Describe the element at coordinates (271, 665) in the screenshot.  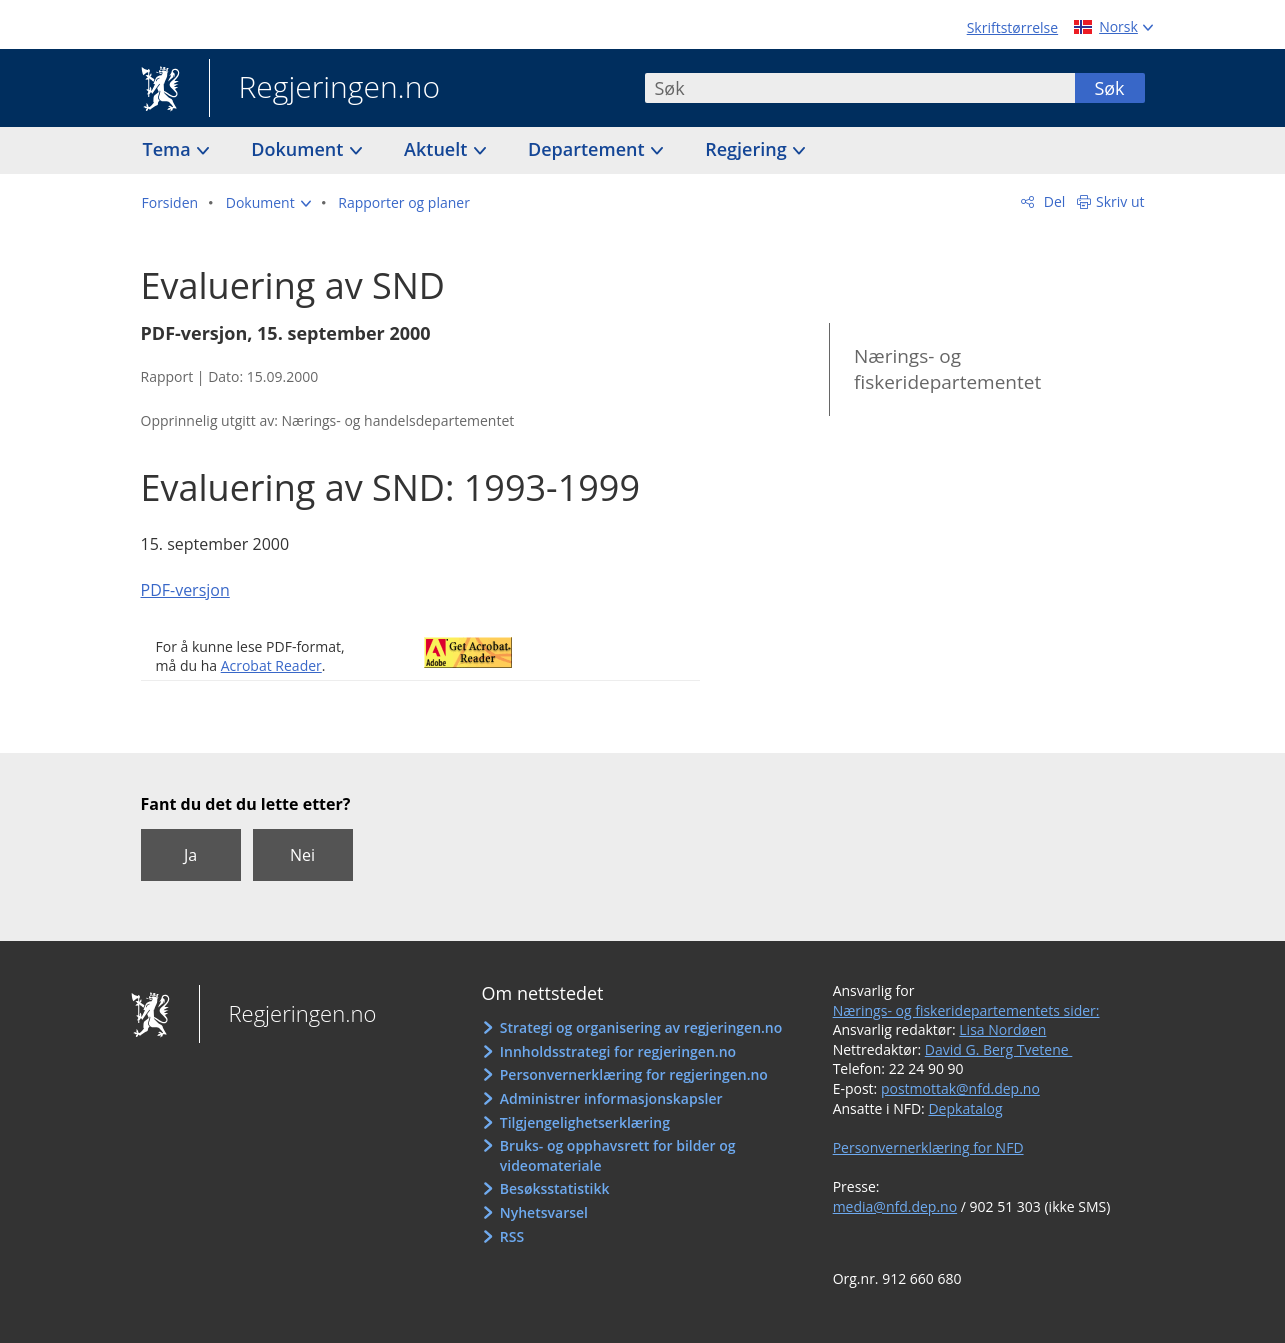
I see `Acrobat Reader` at that location.